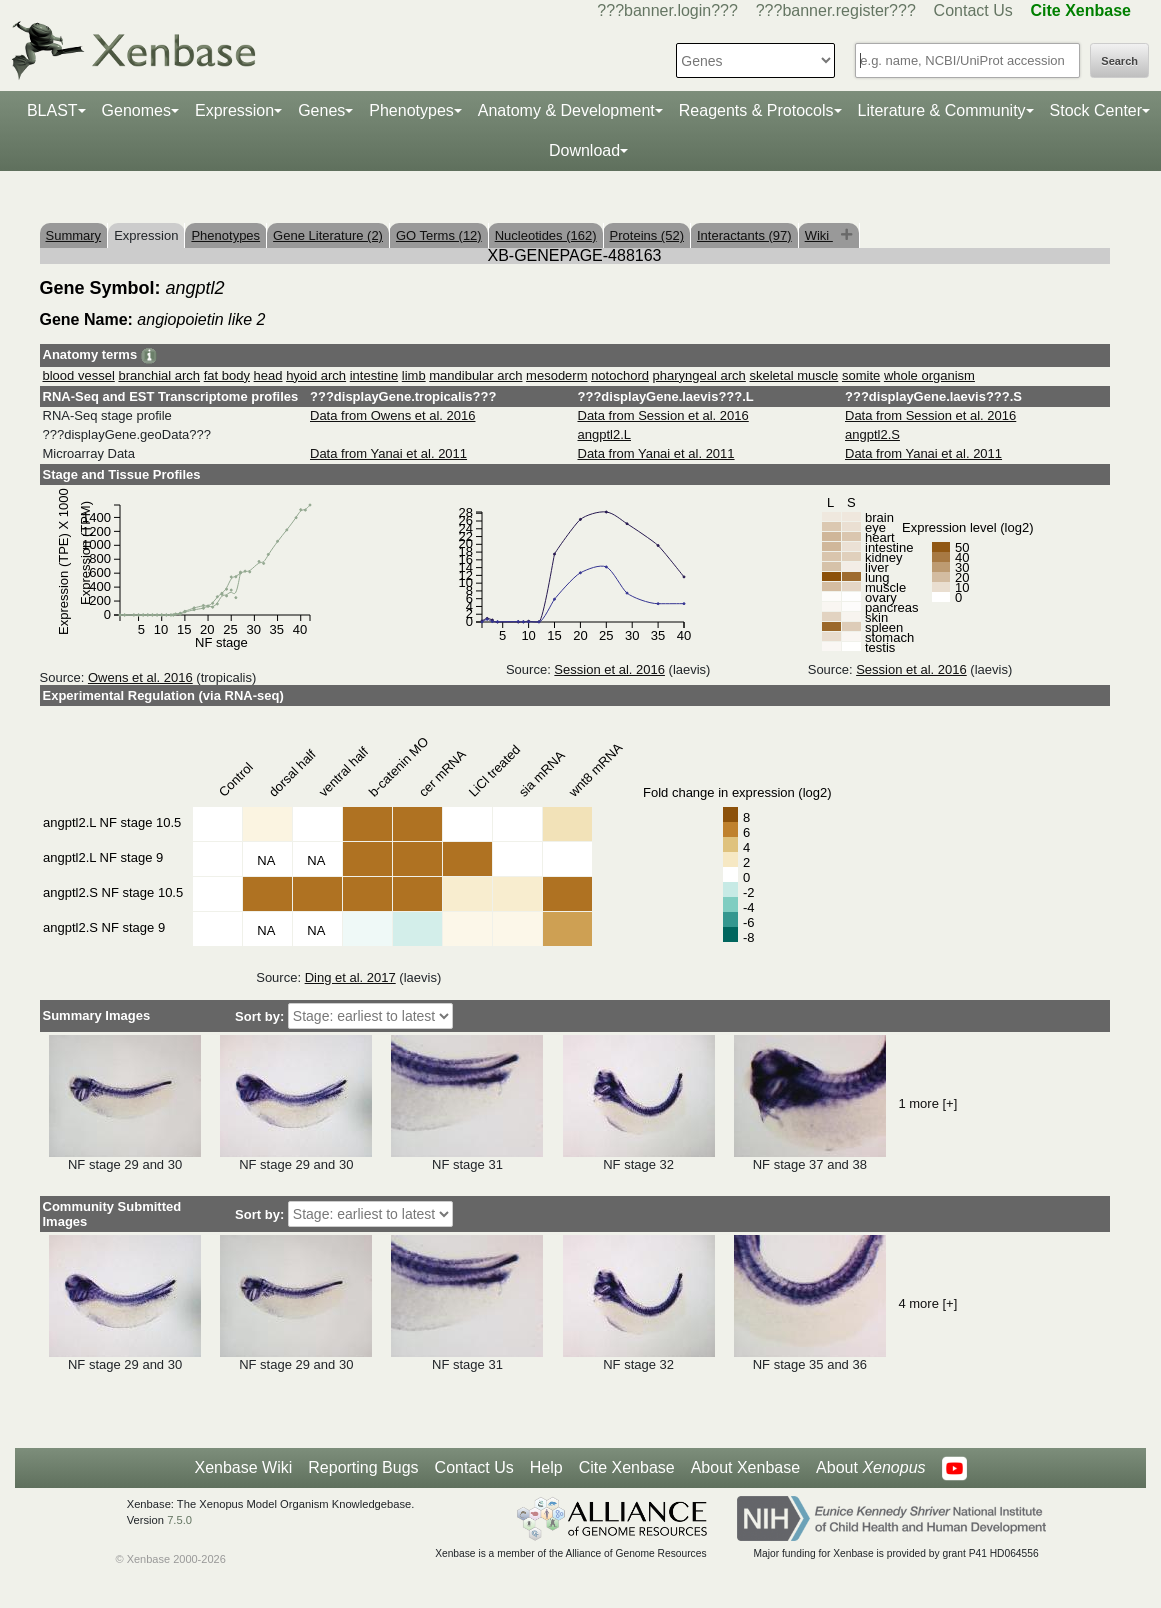  What do you see at coordinates (556, 375) in the screenshot?
I see `mesoderm` at bounding box center [556, 375].